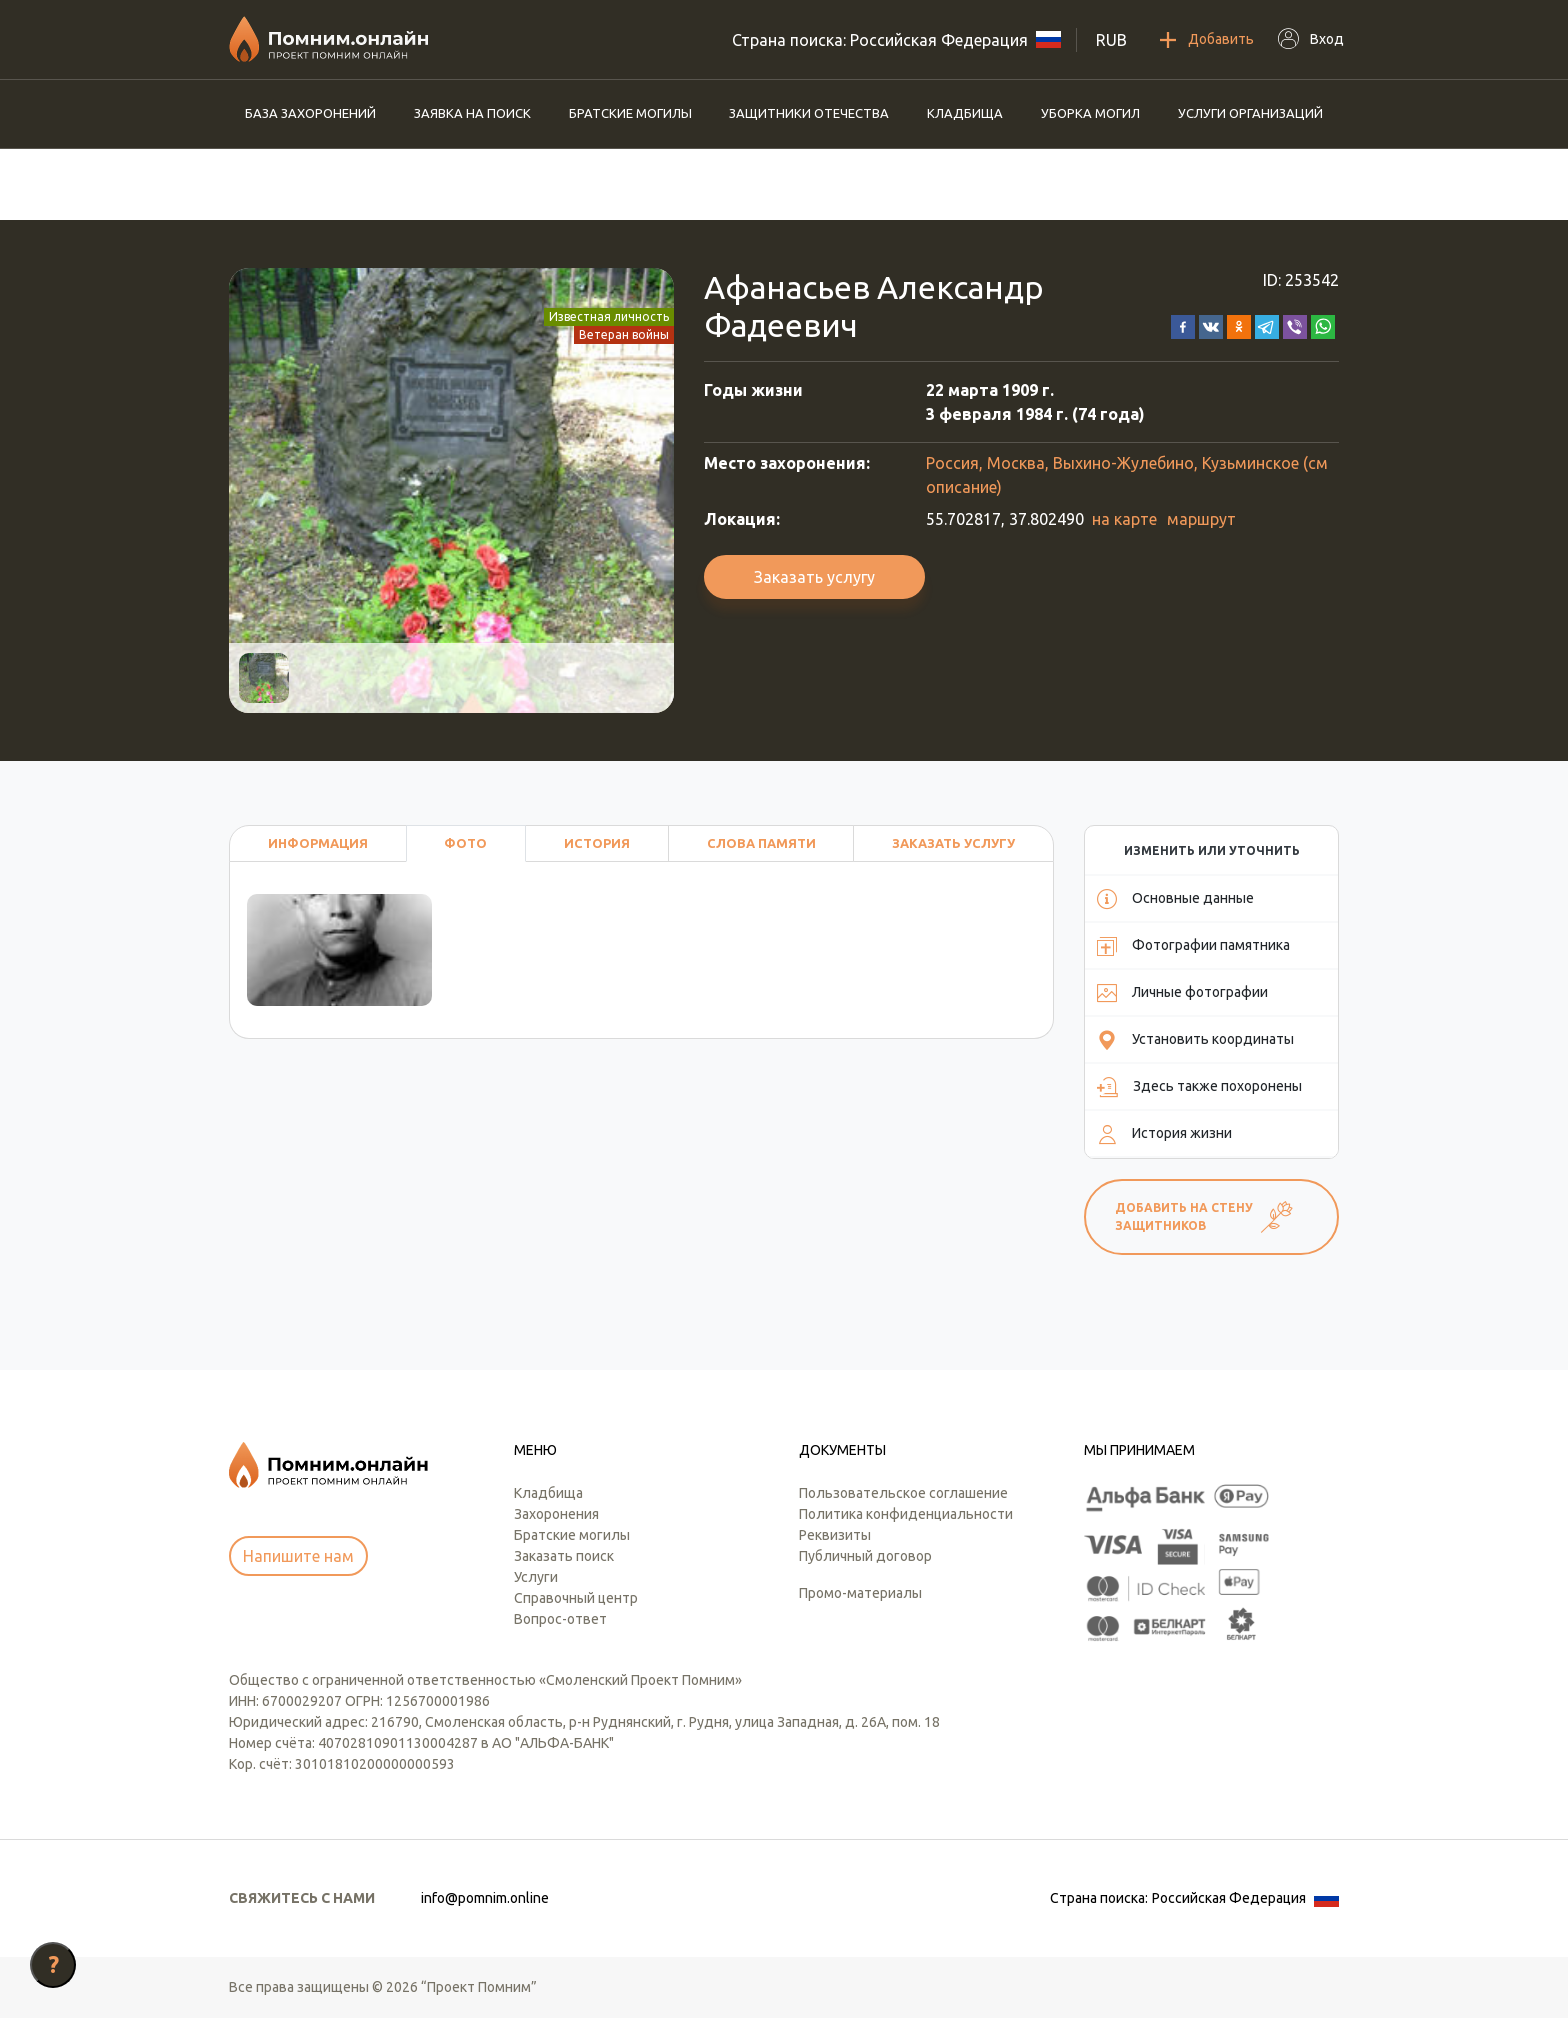 Image resolution: width=1568 pixels, height=2018 pixels. Describe the element at coordinates (318, 843) in the screenshot. I see `Информация` at that location.